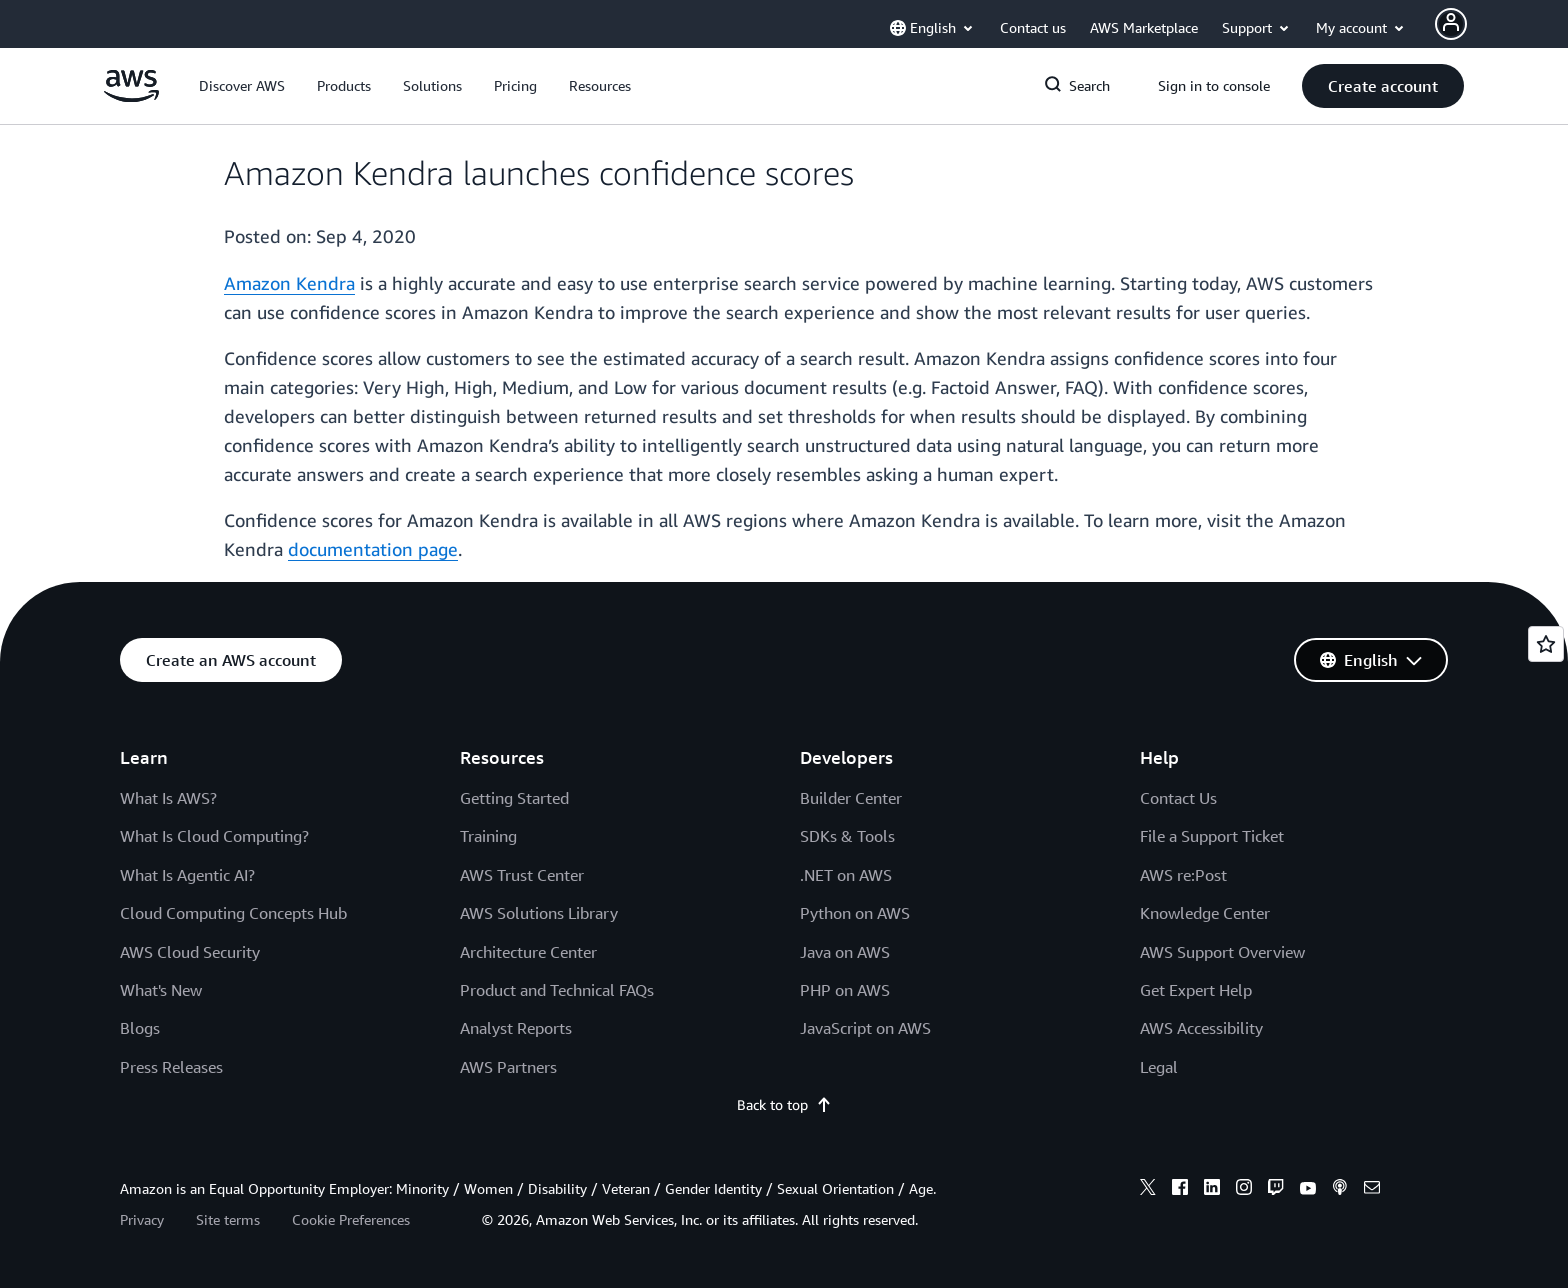  Describe the element at coordinates (539, 913) in the screenshot. I see `AWS Solutions Library` at that location.